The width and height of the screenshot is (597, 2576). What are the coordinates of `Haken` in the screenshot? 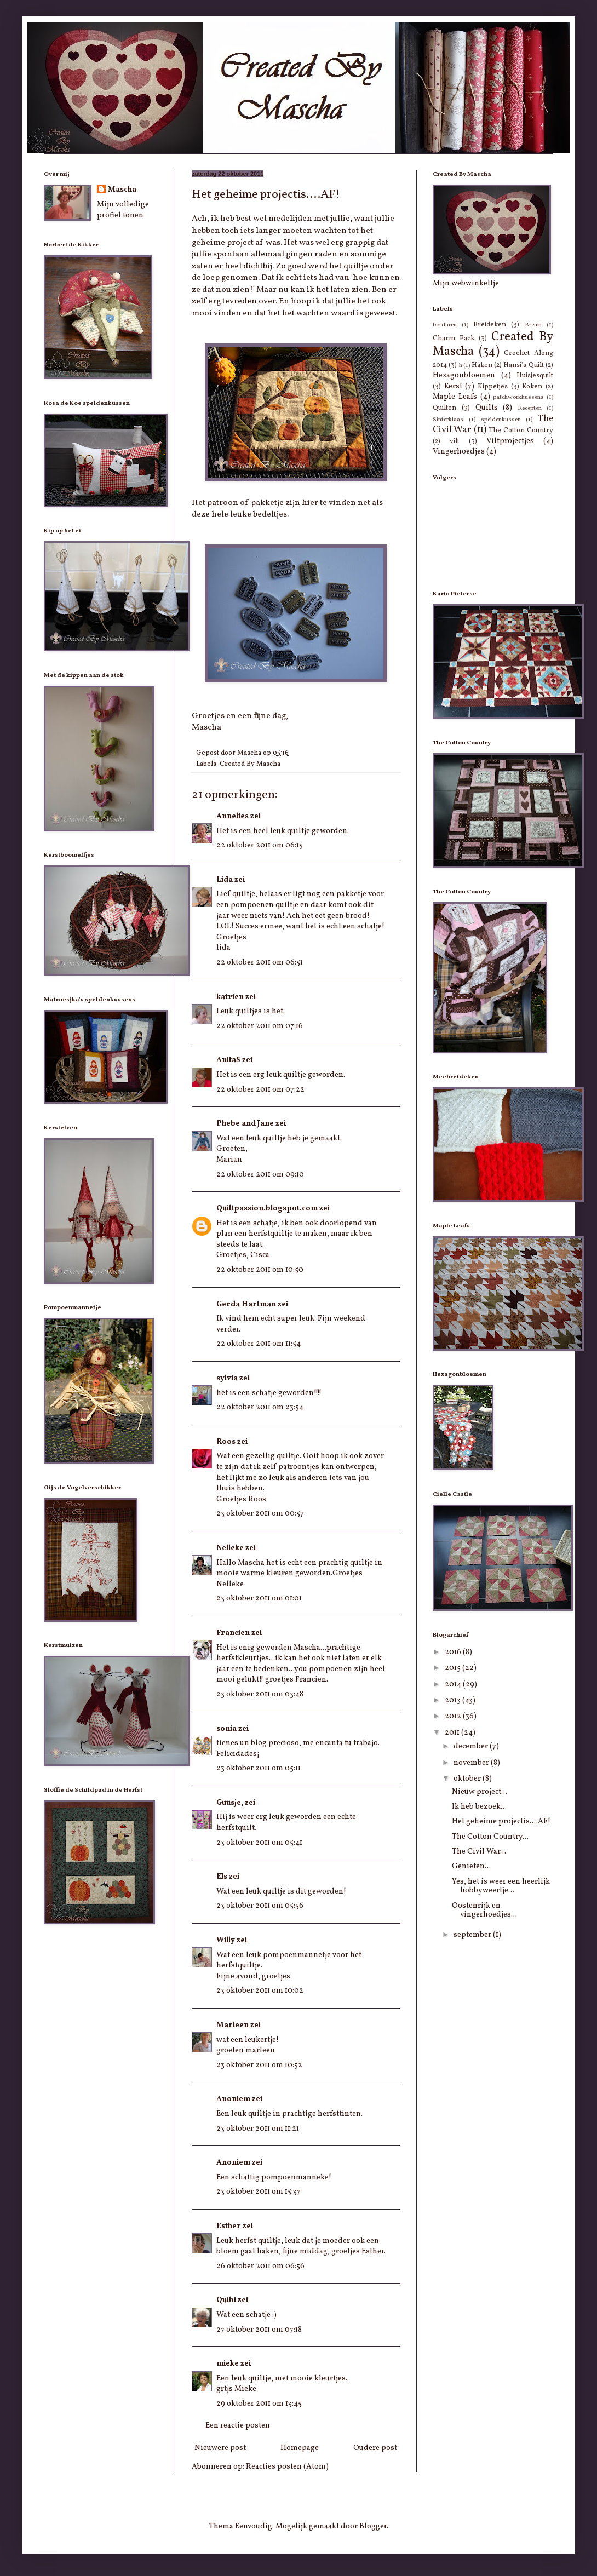 It's located at (482, 365).